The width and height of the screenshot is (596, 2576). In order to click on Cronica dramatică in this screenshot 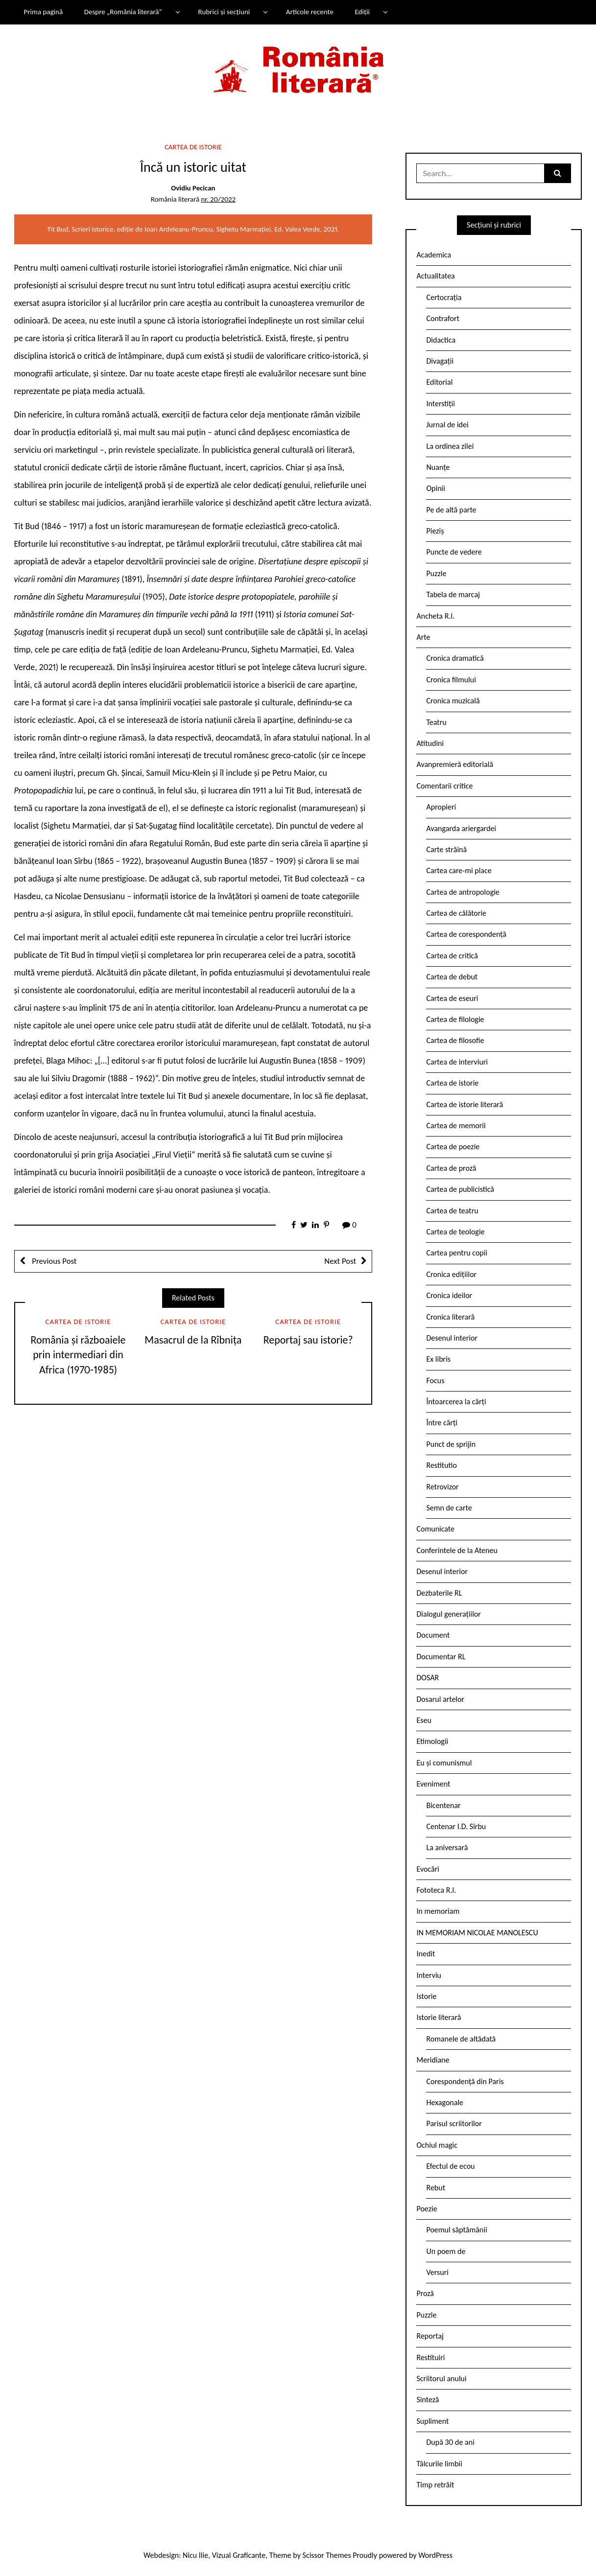, I will do `click(454, 658)`.